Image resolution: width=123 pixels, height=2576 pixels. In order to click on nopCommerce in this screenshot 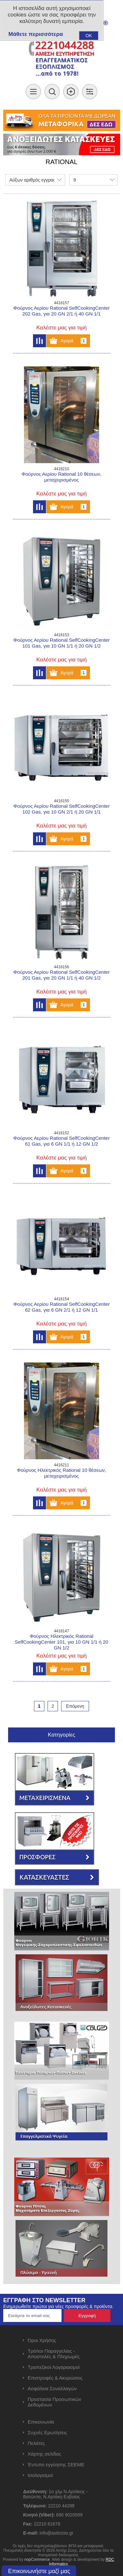, I will do `click(37, 2559)`.